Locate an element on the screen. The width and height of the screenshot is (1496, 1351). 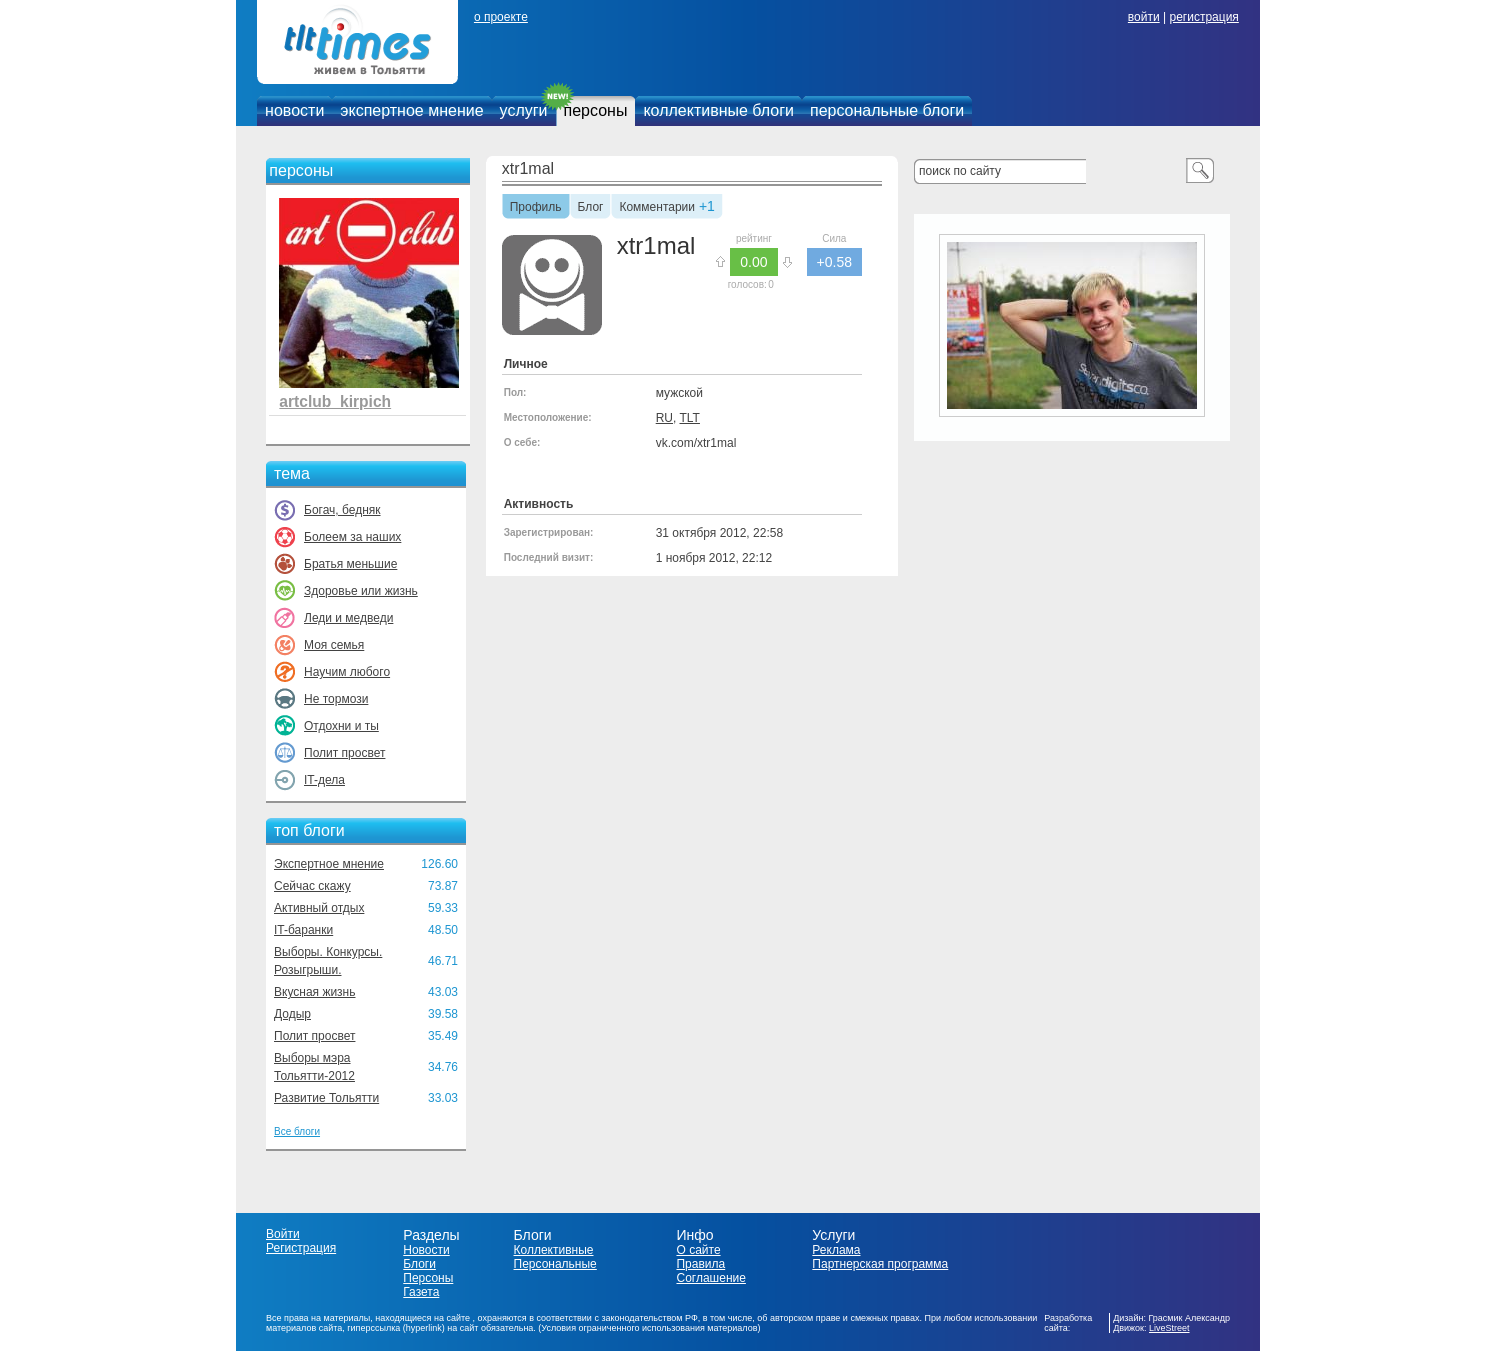
Профиль is located at coordinates (536, 208).